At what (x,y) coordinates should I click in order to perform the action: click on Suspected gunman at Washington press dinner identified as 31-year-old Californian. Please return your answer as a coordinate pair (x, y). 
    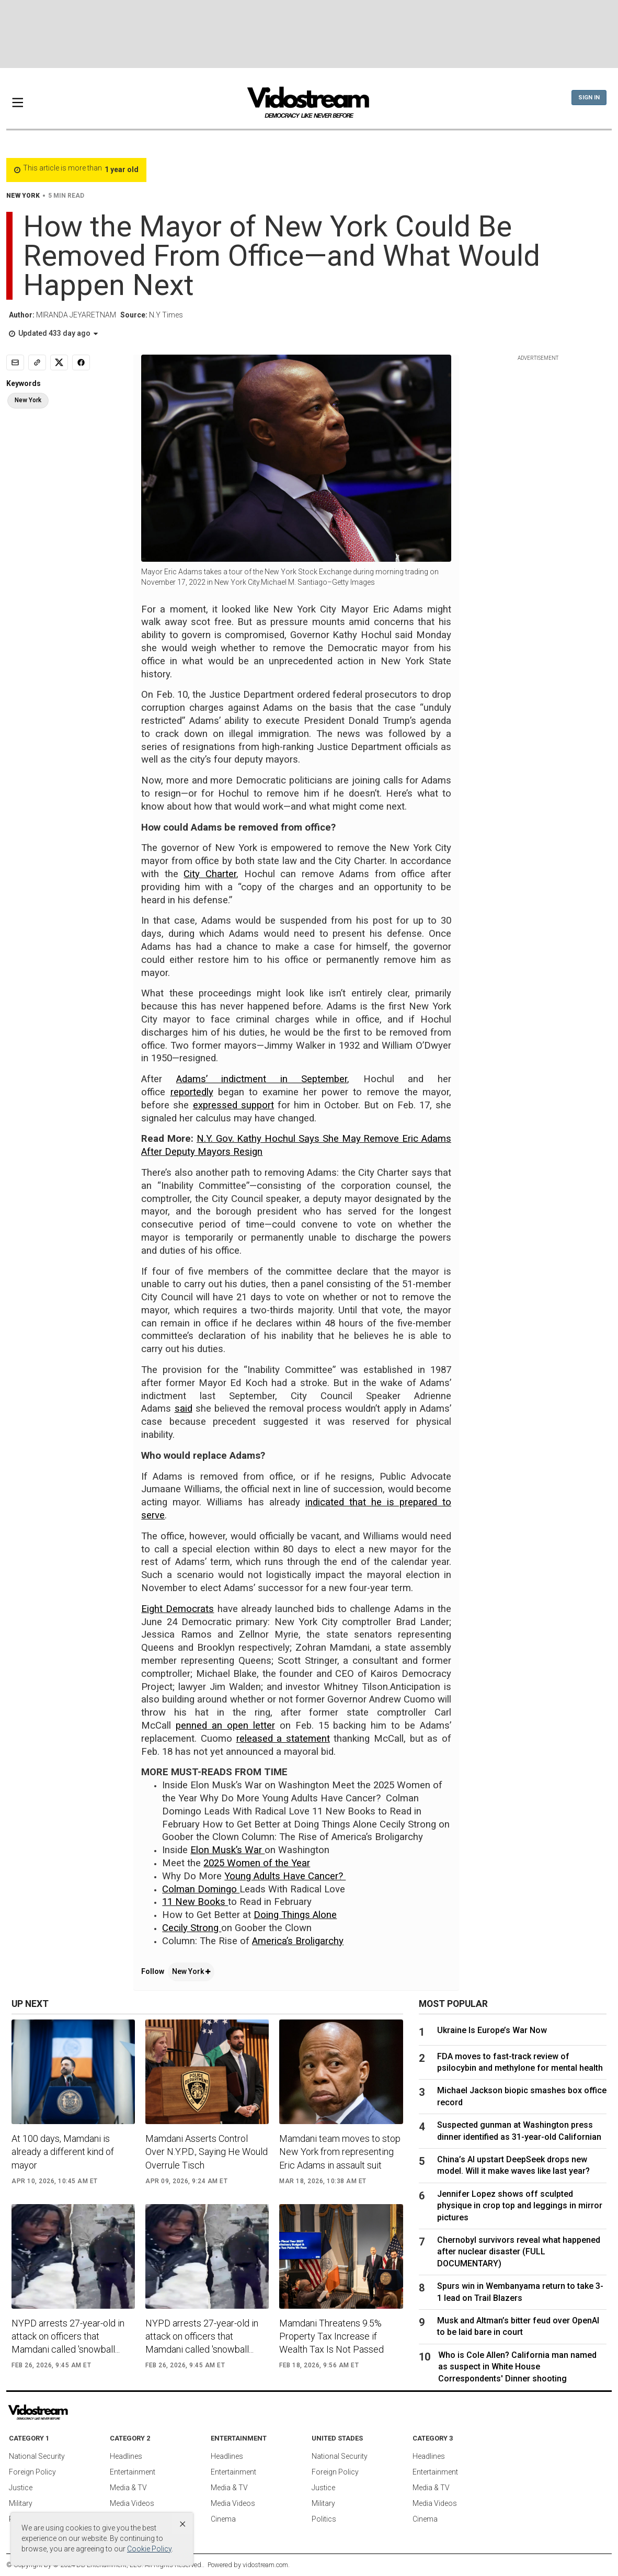
    Looking at the image, I should click on (519, 2130).